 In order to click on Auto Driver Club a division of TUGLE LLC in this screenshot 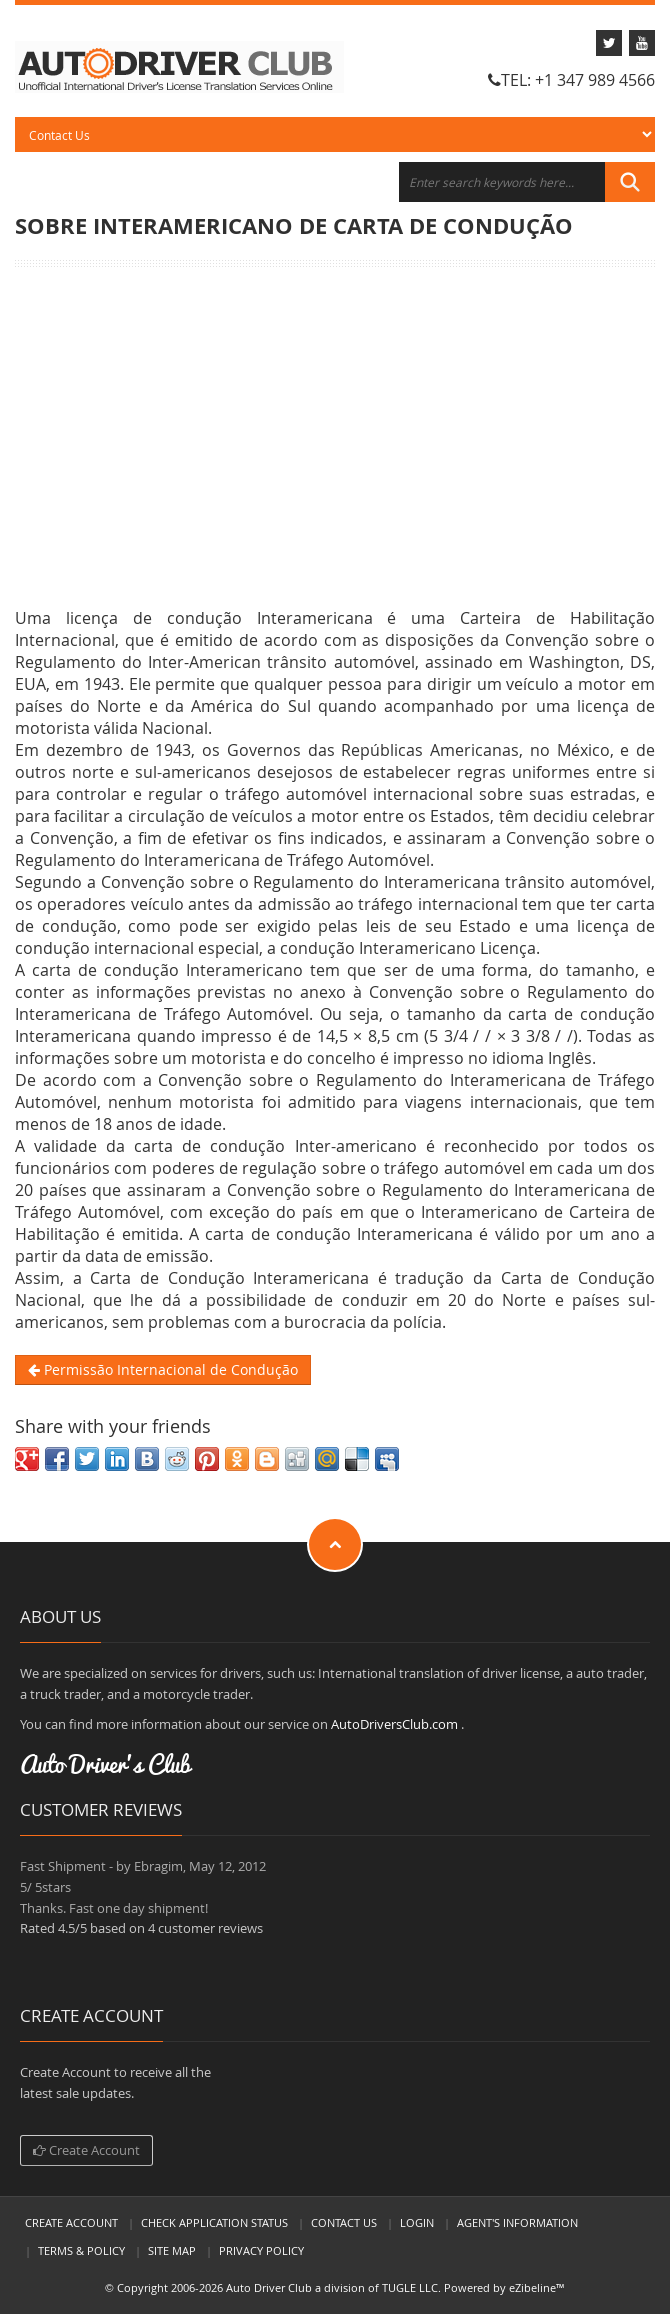, I will do `click(332, 2287)`.